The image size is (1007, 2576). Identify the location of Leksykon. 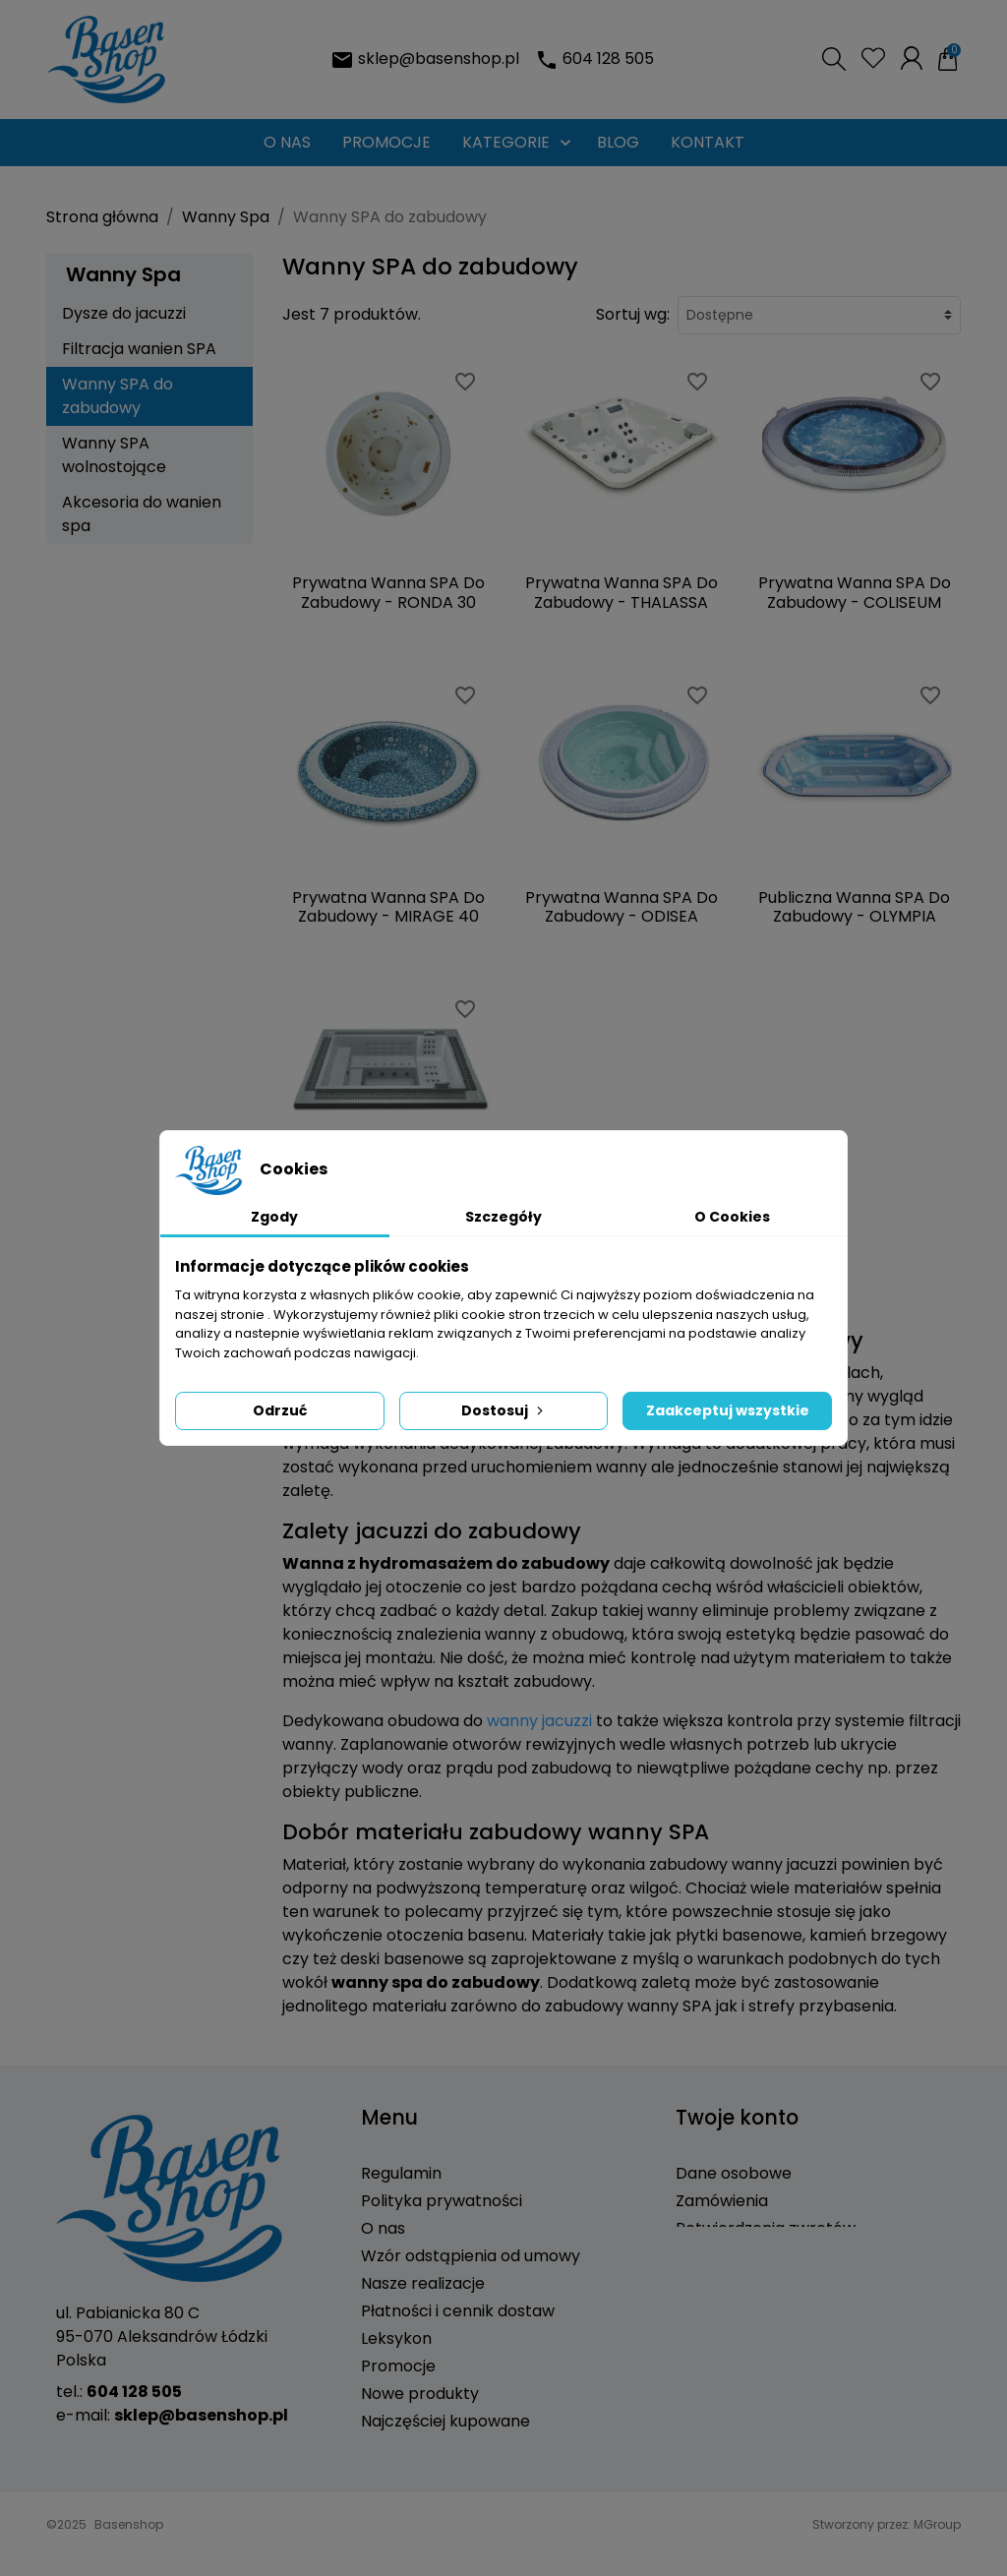
(396, 2338).